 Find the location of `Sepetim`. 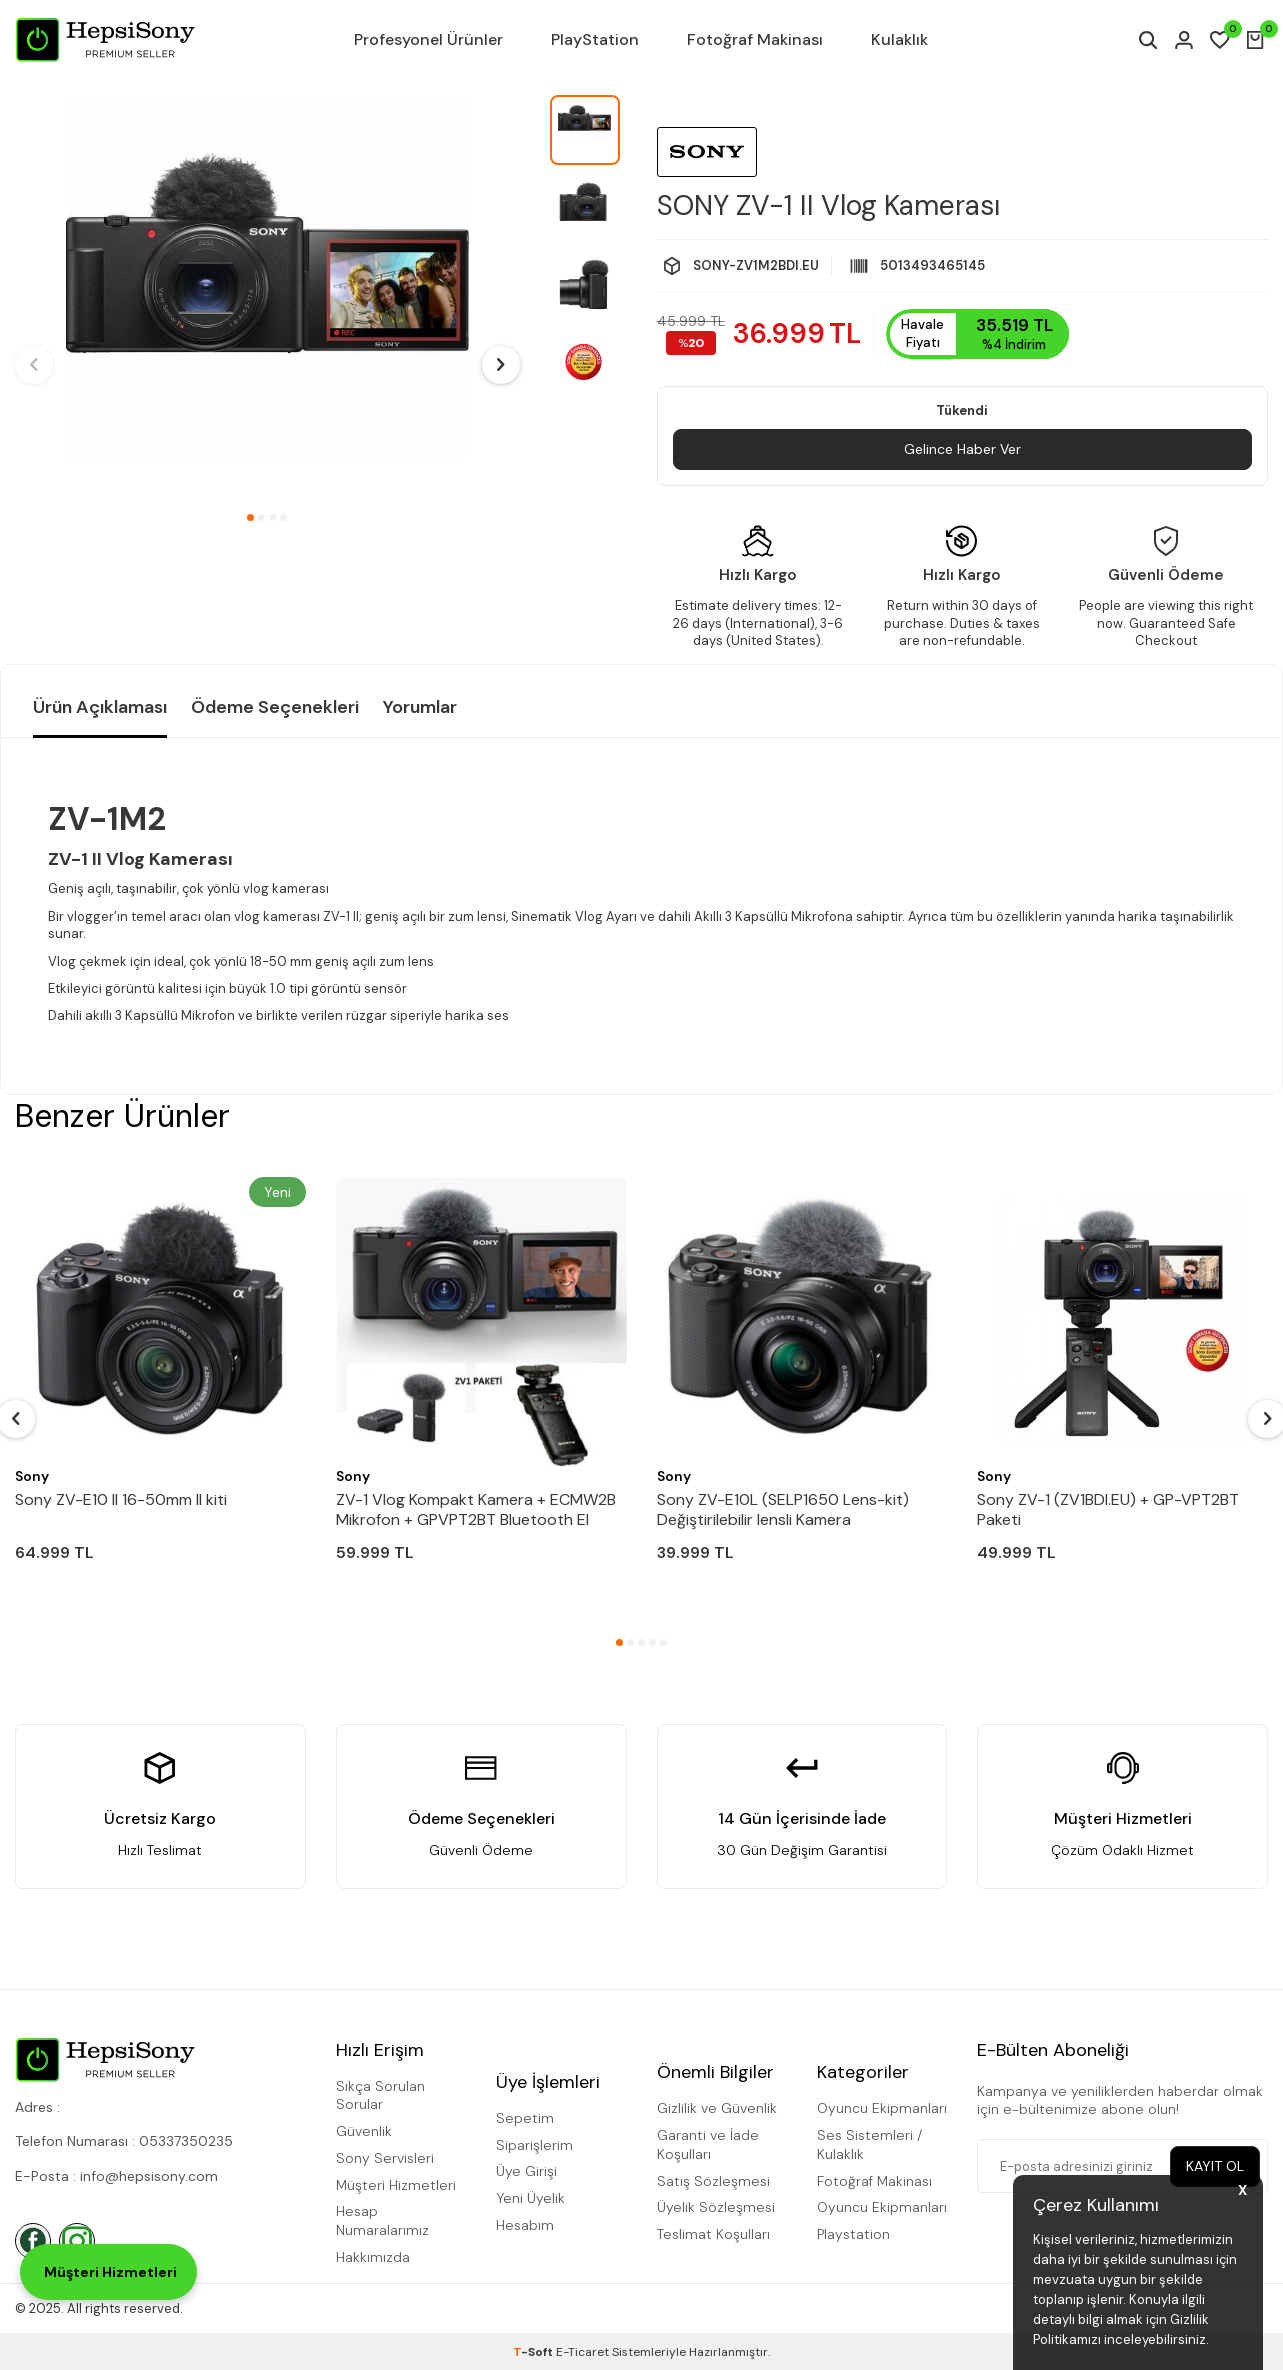

Sepetim is located at coordinates (525, 2118).